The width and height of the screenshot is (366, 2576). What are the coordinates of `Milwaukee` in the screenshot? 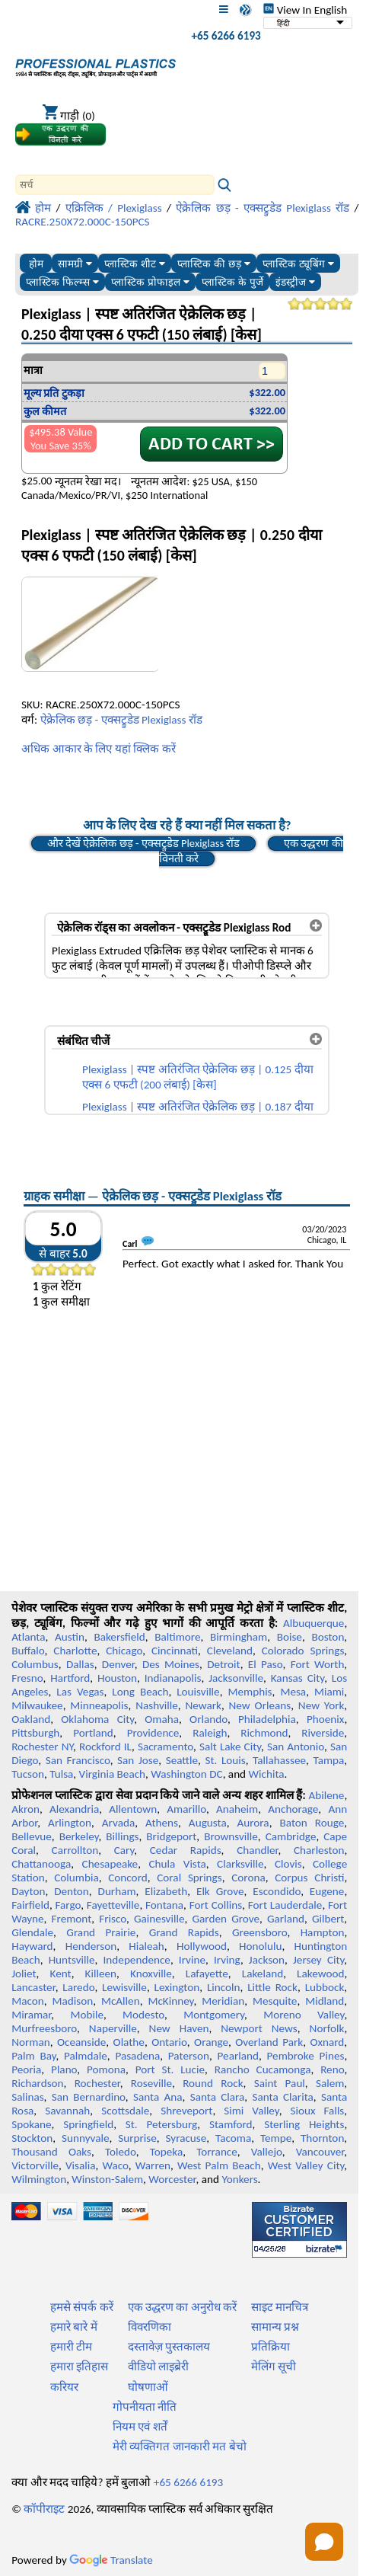 It's located at (36, 1705).